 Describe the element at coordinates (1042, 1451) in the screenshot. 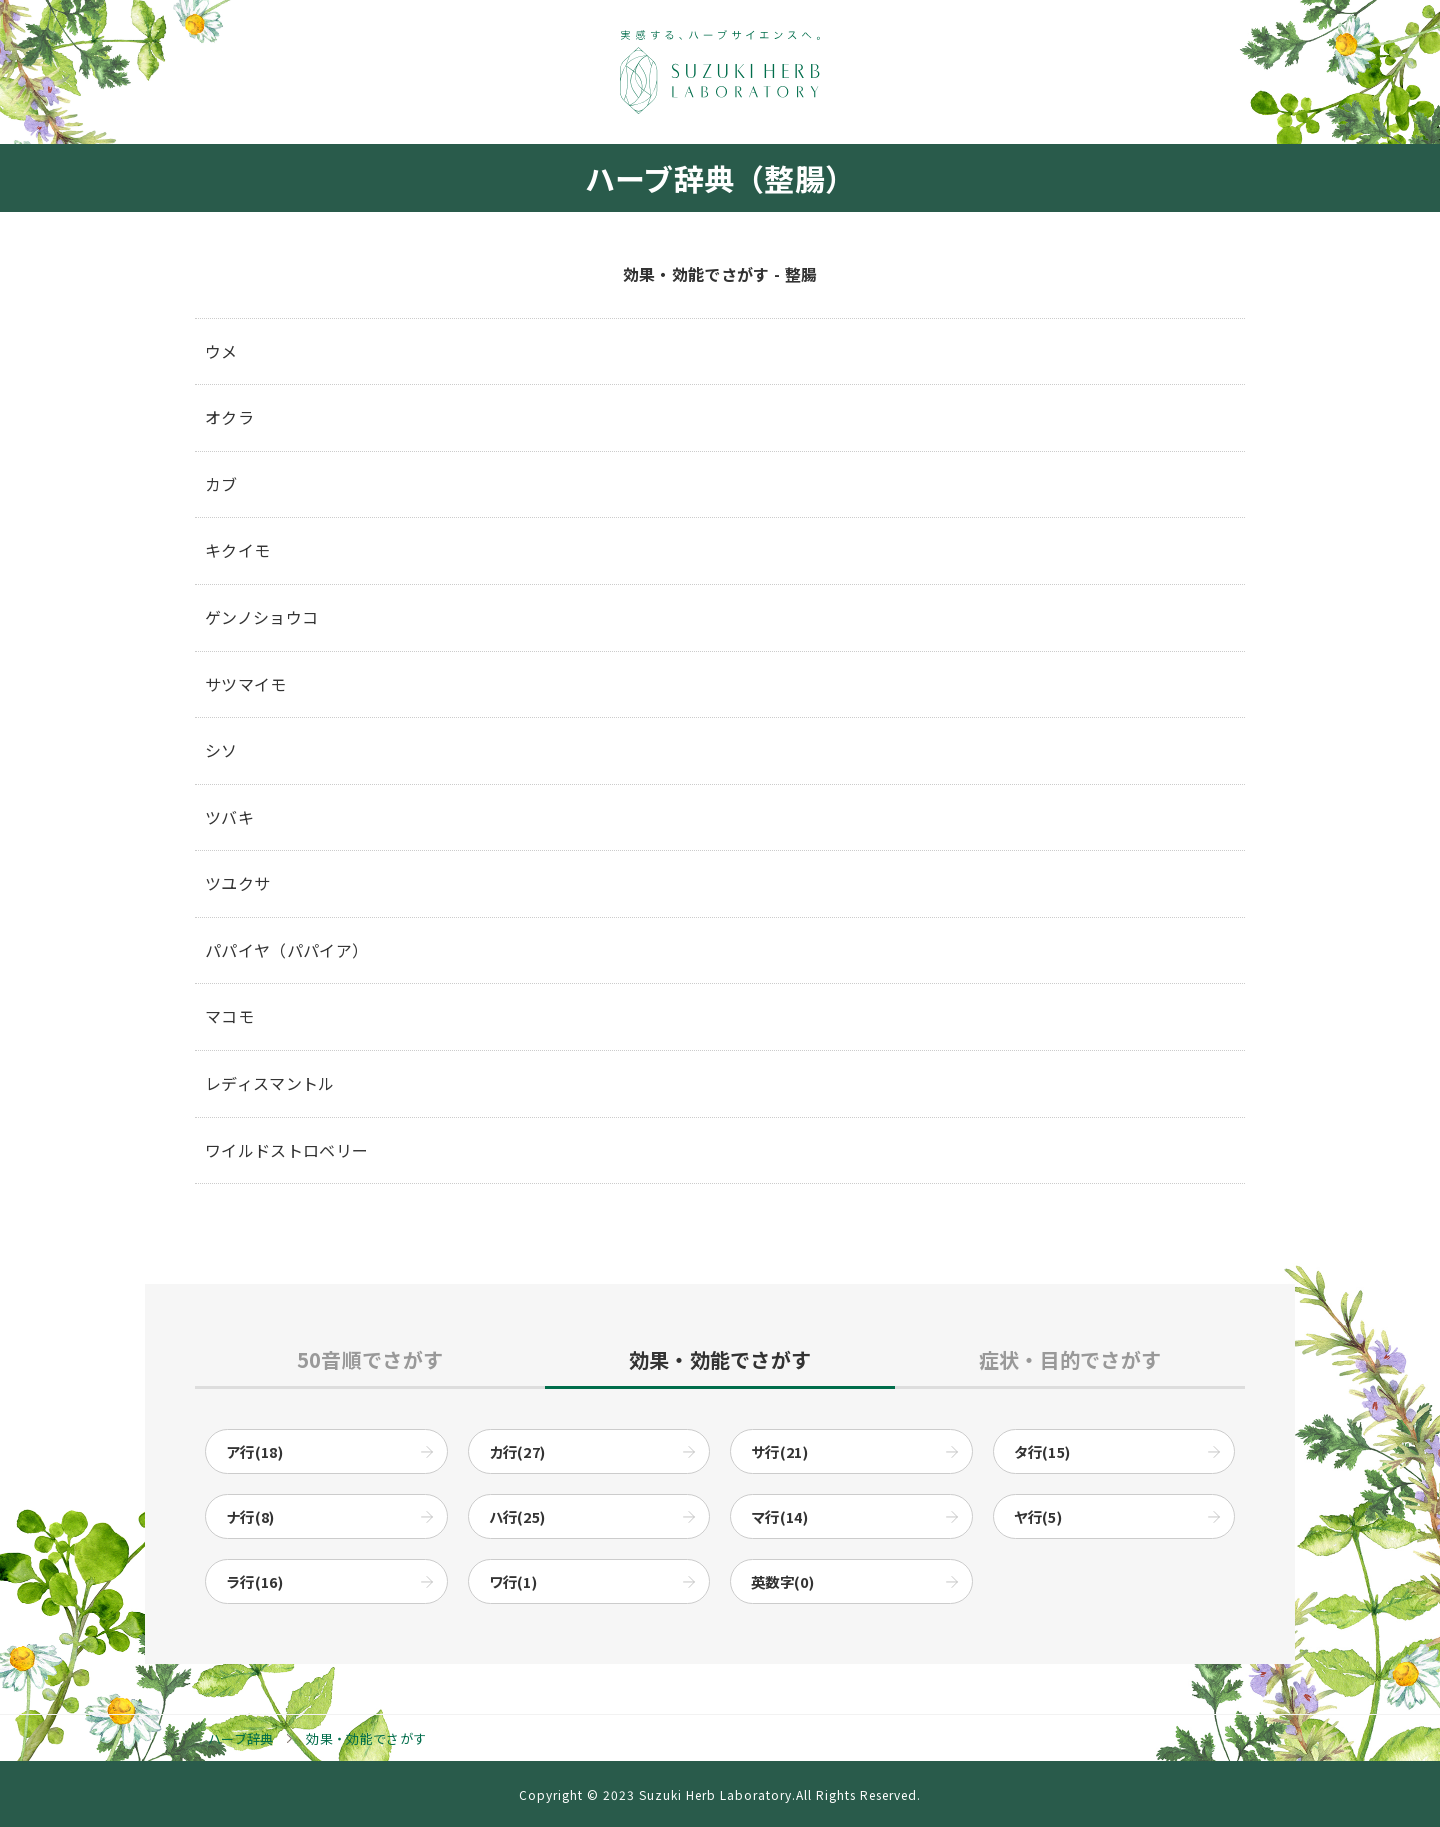

I see `タ行` at that location.